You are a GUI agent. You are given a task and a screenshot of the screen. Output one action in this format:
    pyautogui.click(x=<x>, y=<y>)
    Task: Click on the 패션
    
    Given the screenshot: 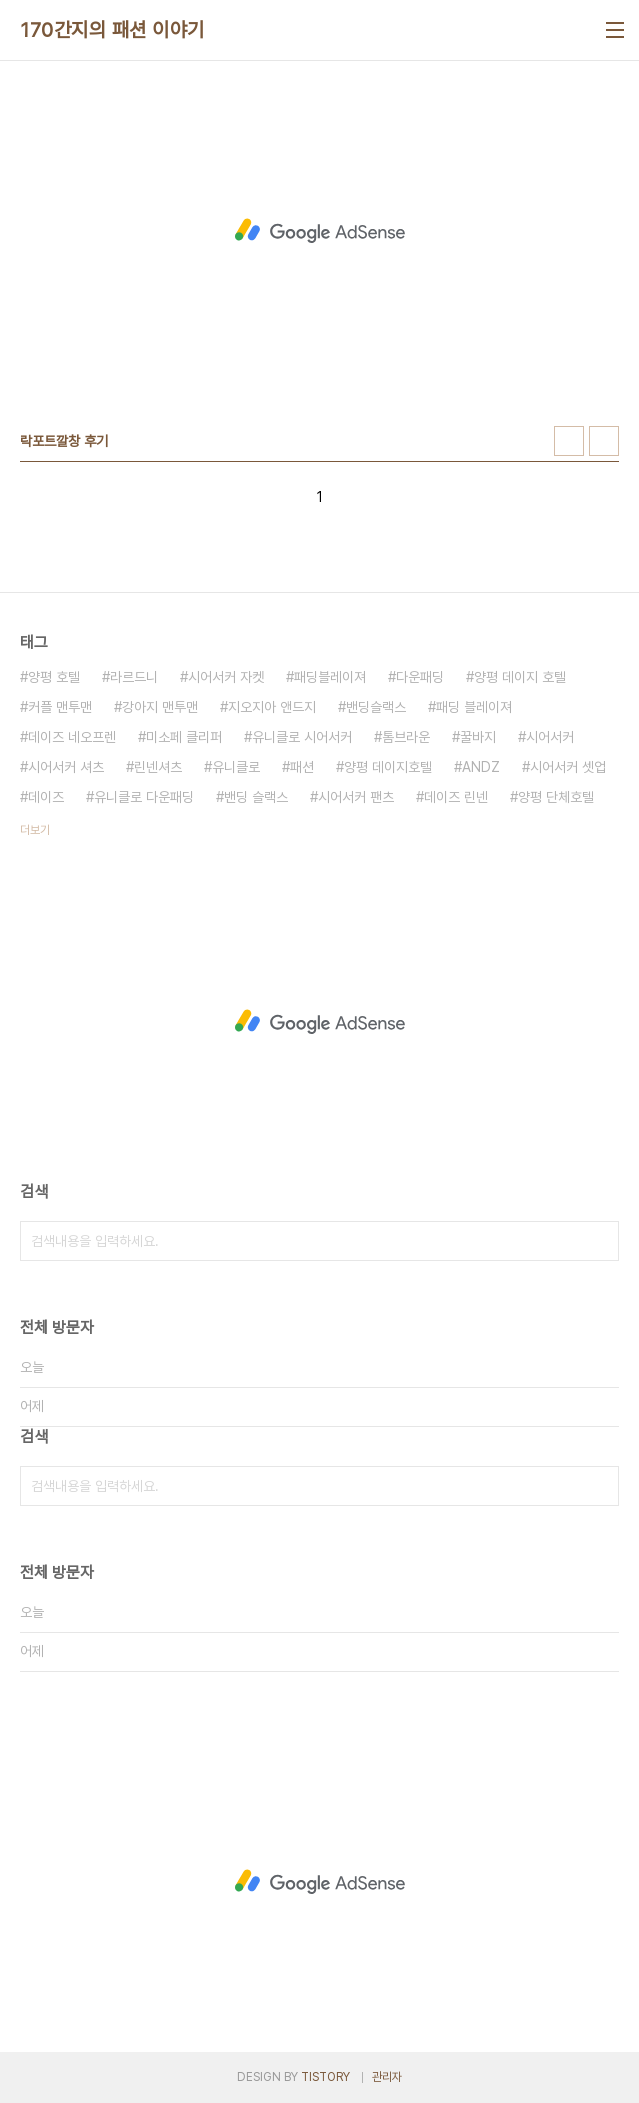 What is the action you would take?
    pyautogui.click(x=302, y=767)
    